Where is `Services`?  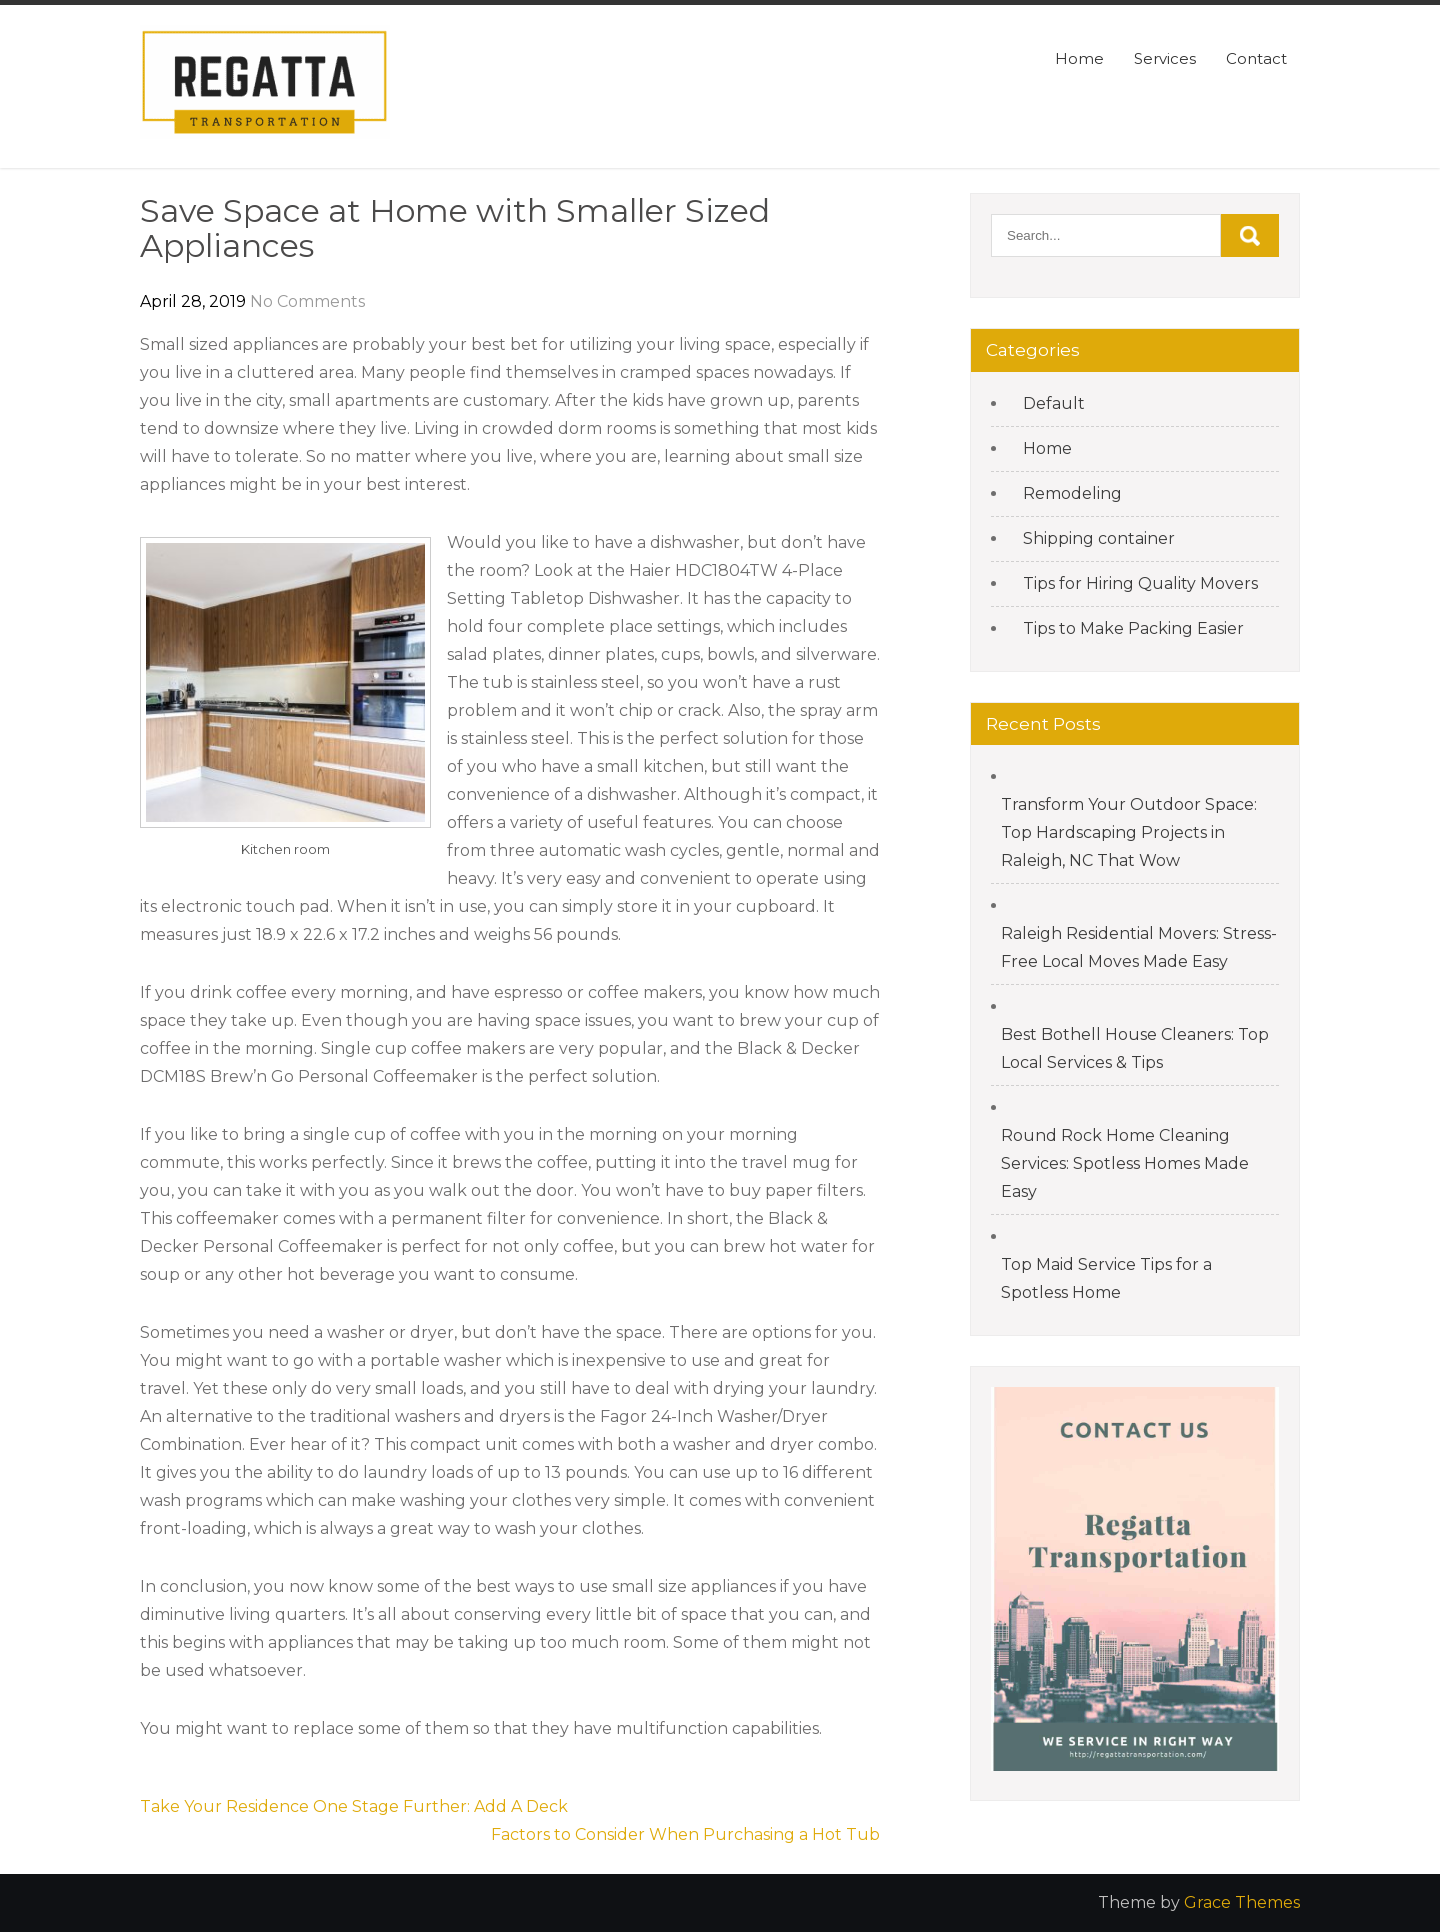
Services is located at coordinates (1165, 58).